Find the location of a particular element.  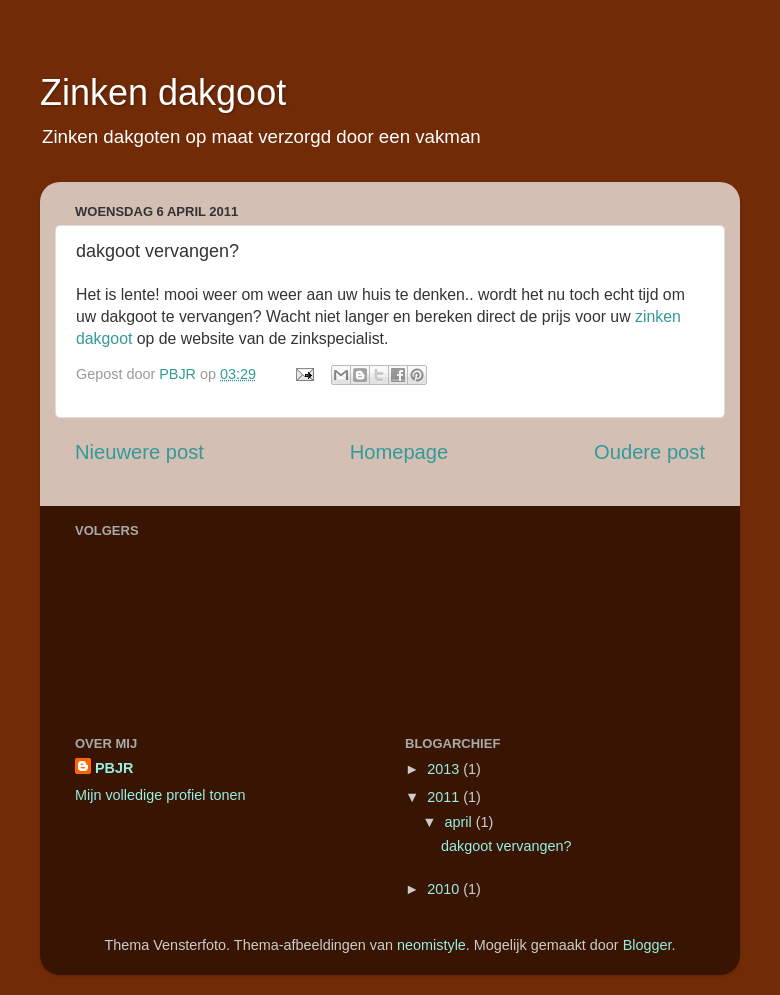

april is located at coordinates (460, 822).